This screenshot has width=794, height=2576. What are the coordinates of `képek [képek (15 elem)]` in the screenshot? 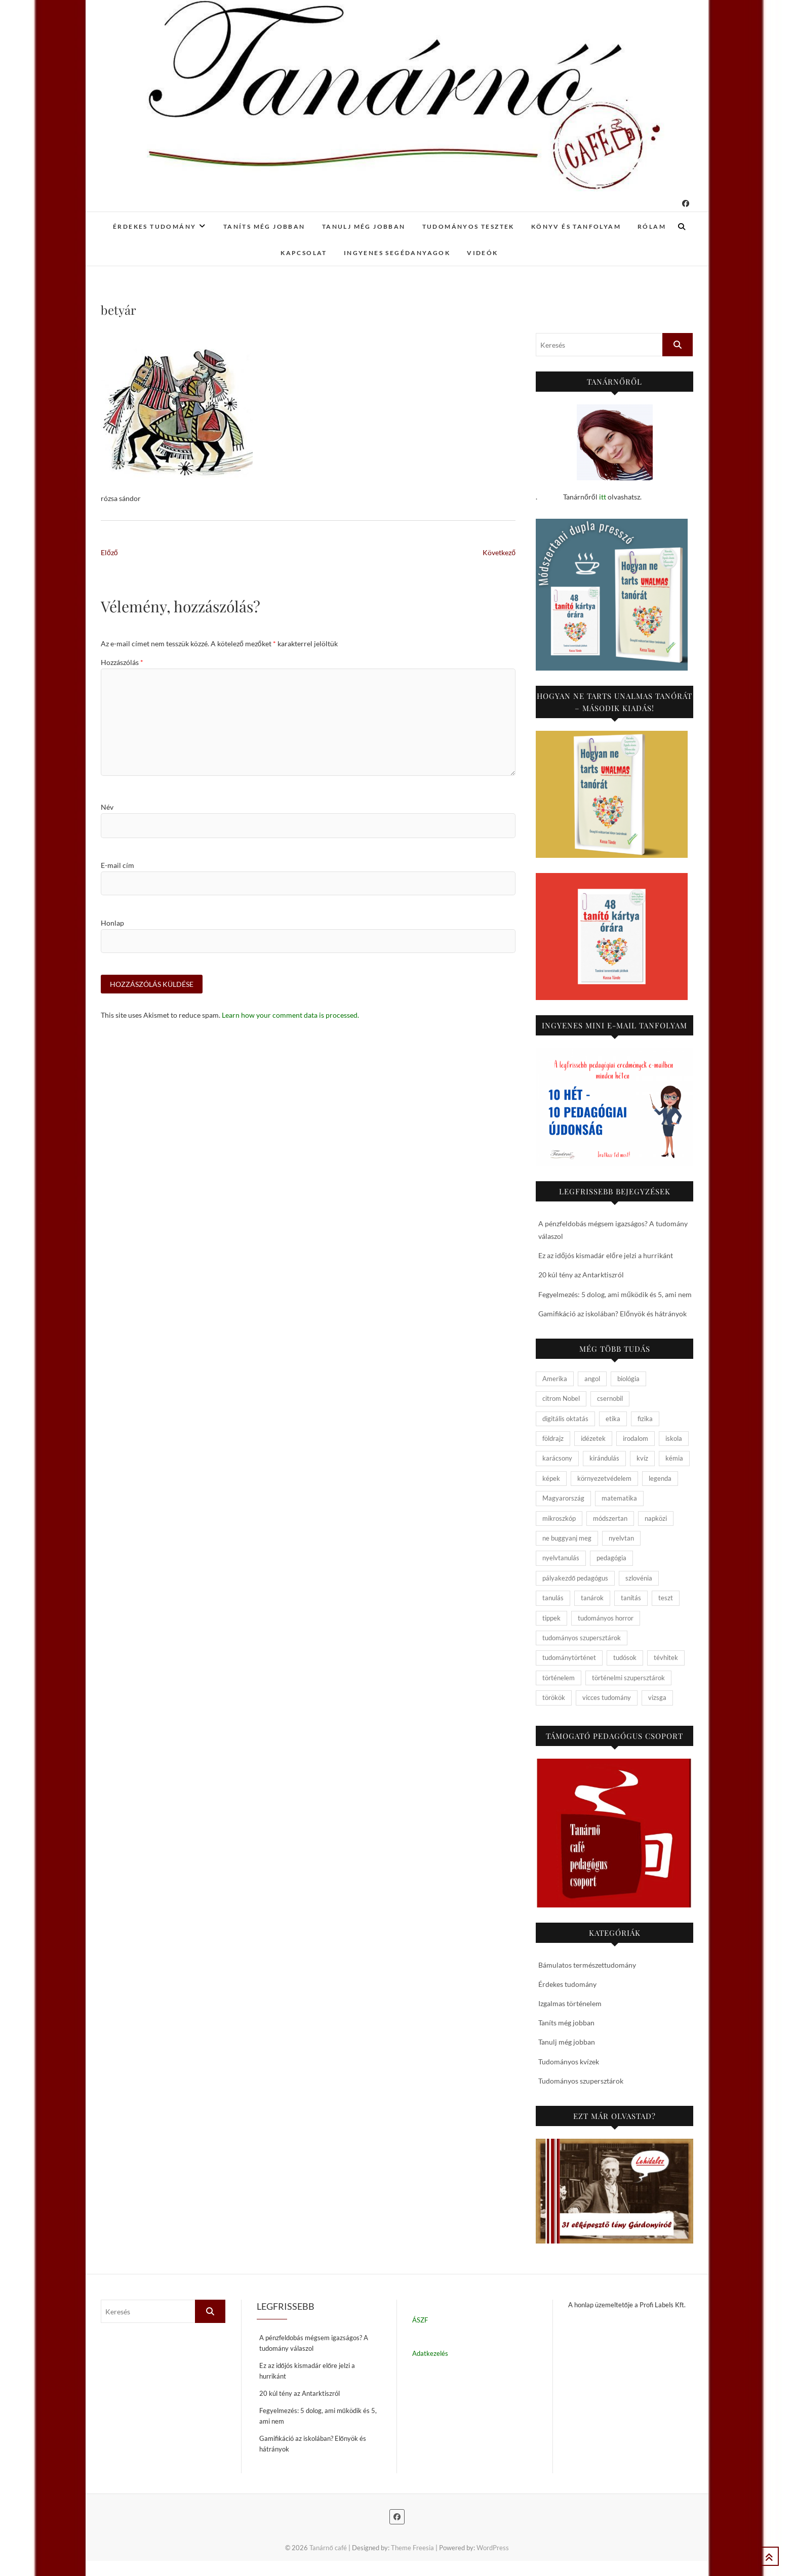 It's located at (551, 1478).